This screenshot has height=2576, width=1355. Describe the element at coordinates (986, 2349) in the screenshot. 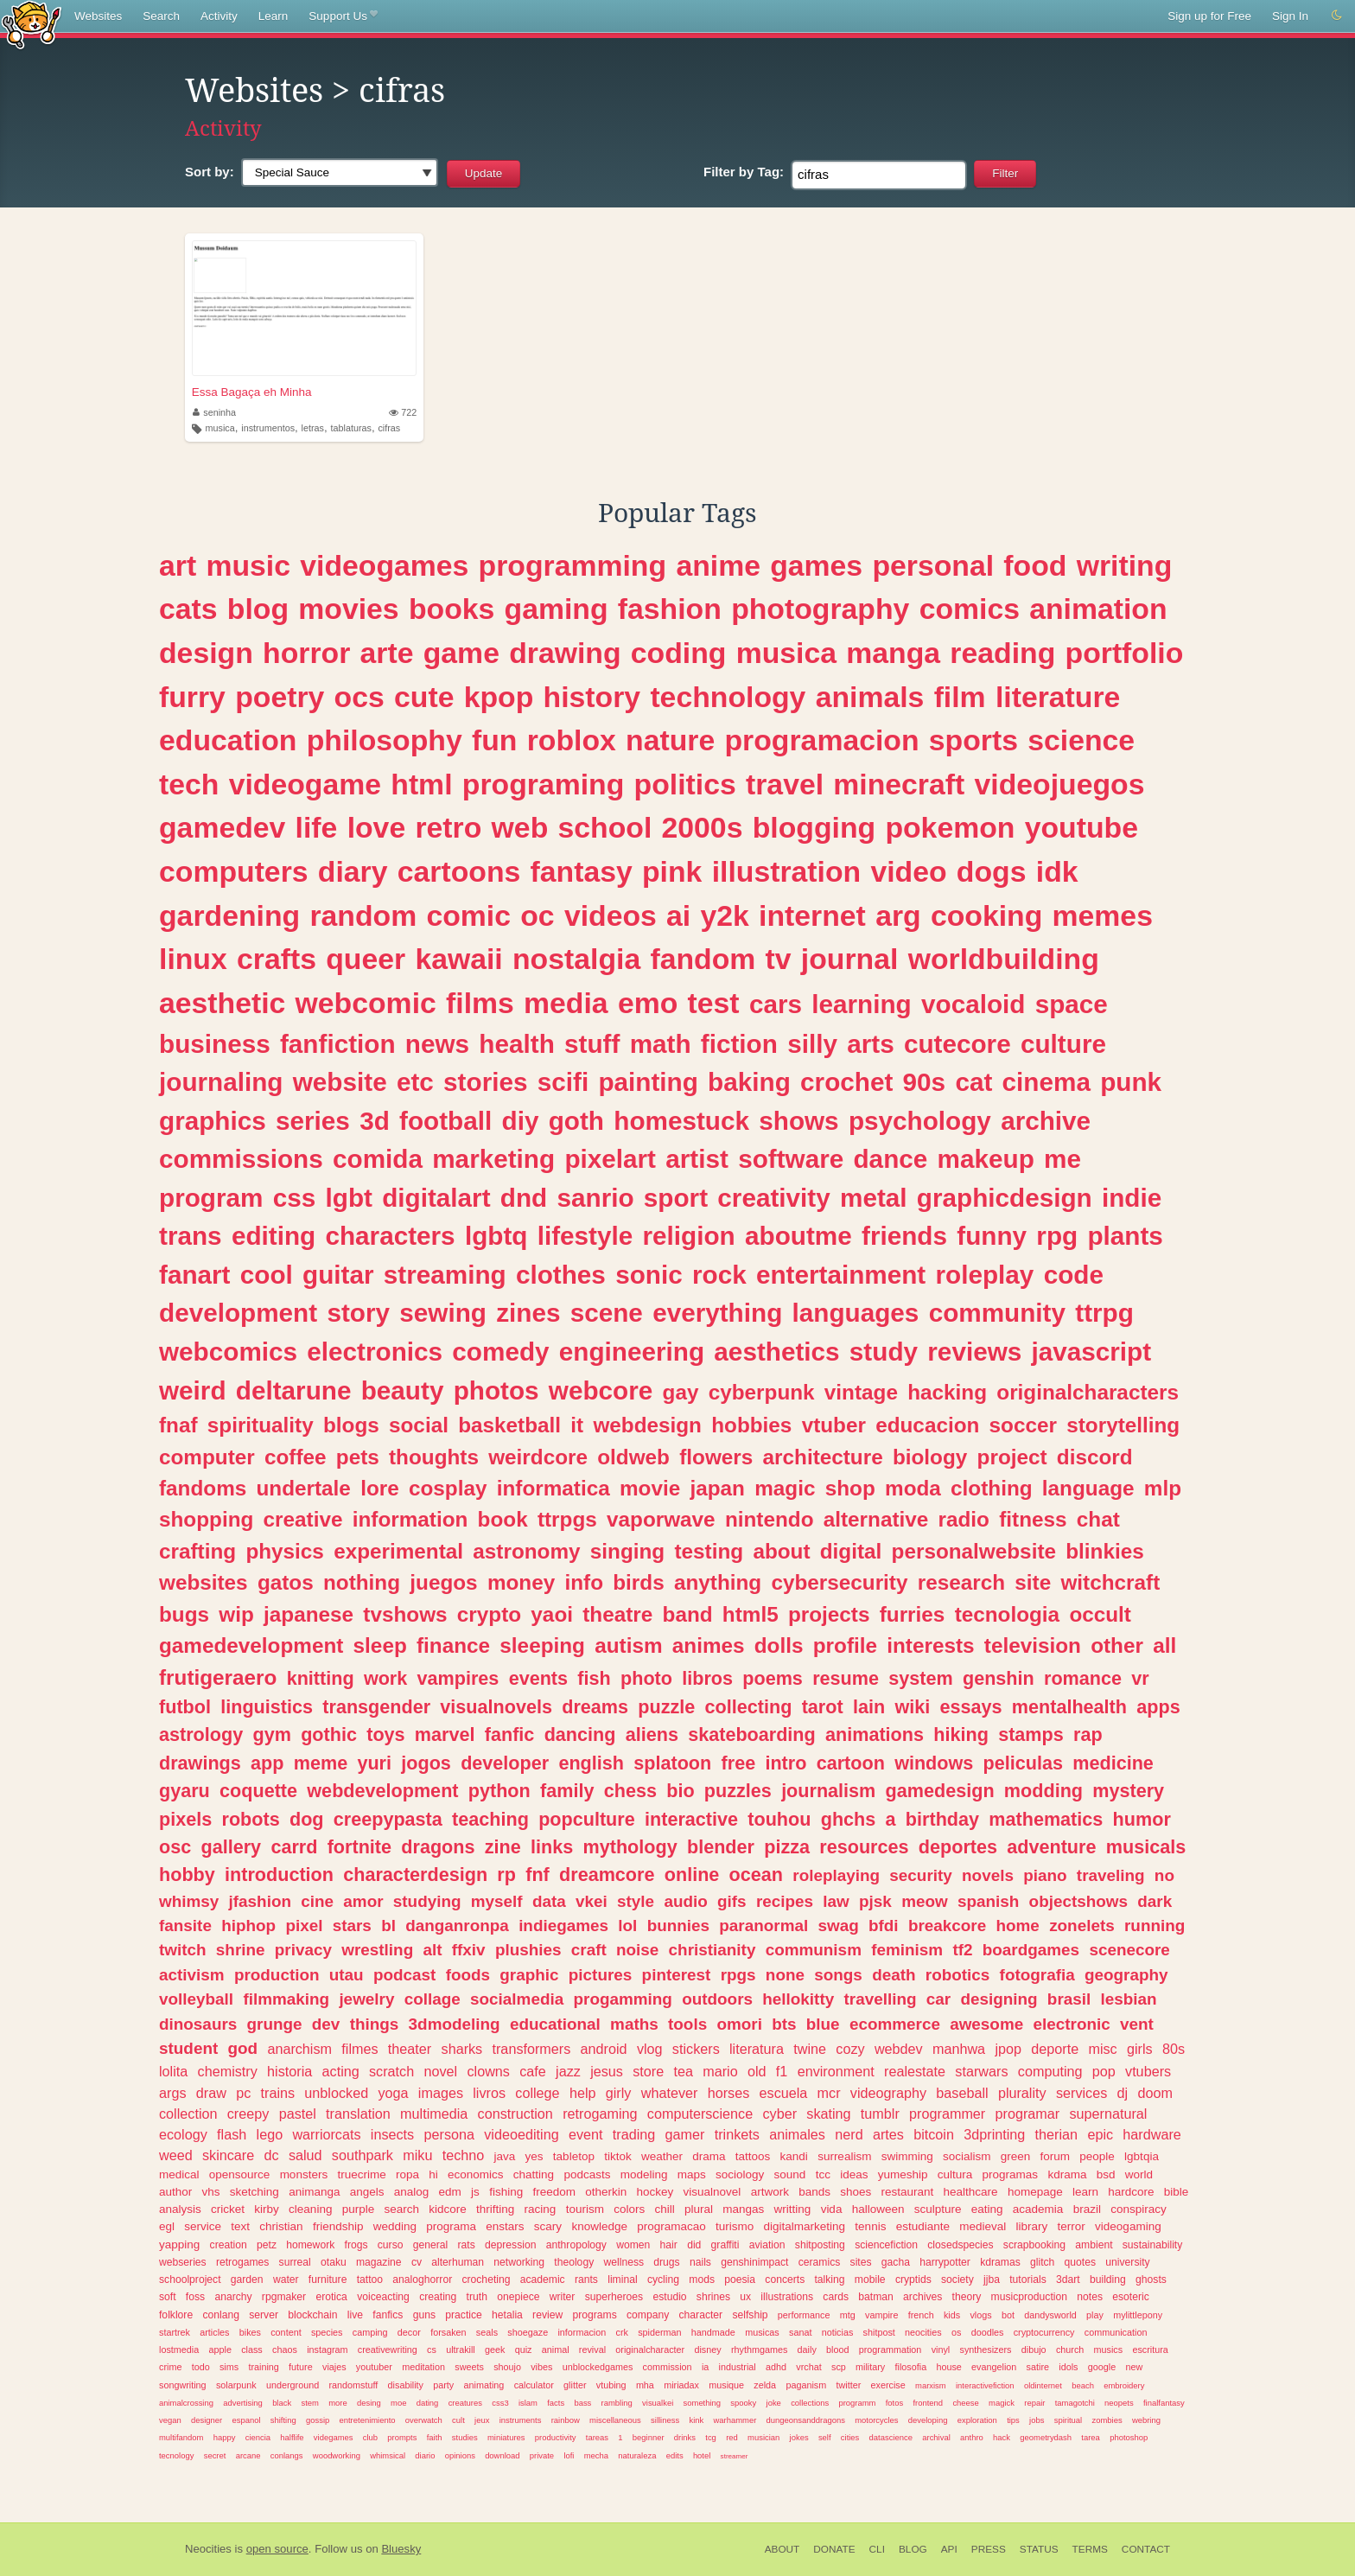

I see `synthesizers` at that location.